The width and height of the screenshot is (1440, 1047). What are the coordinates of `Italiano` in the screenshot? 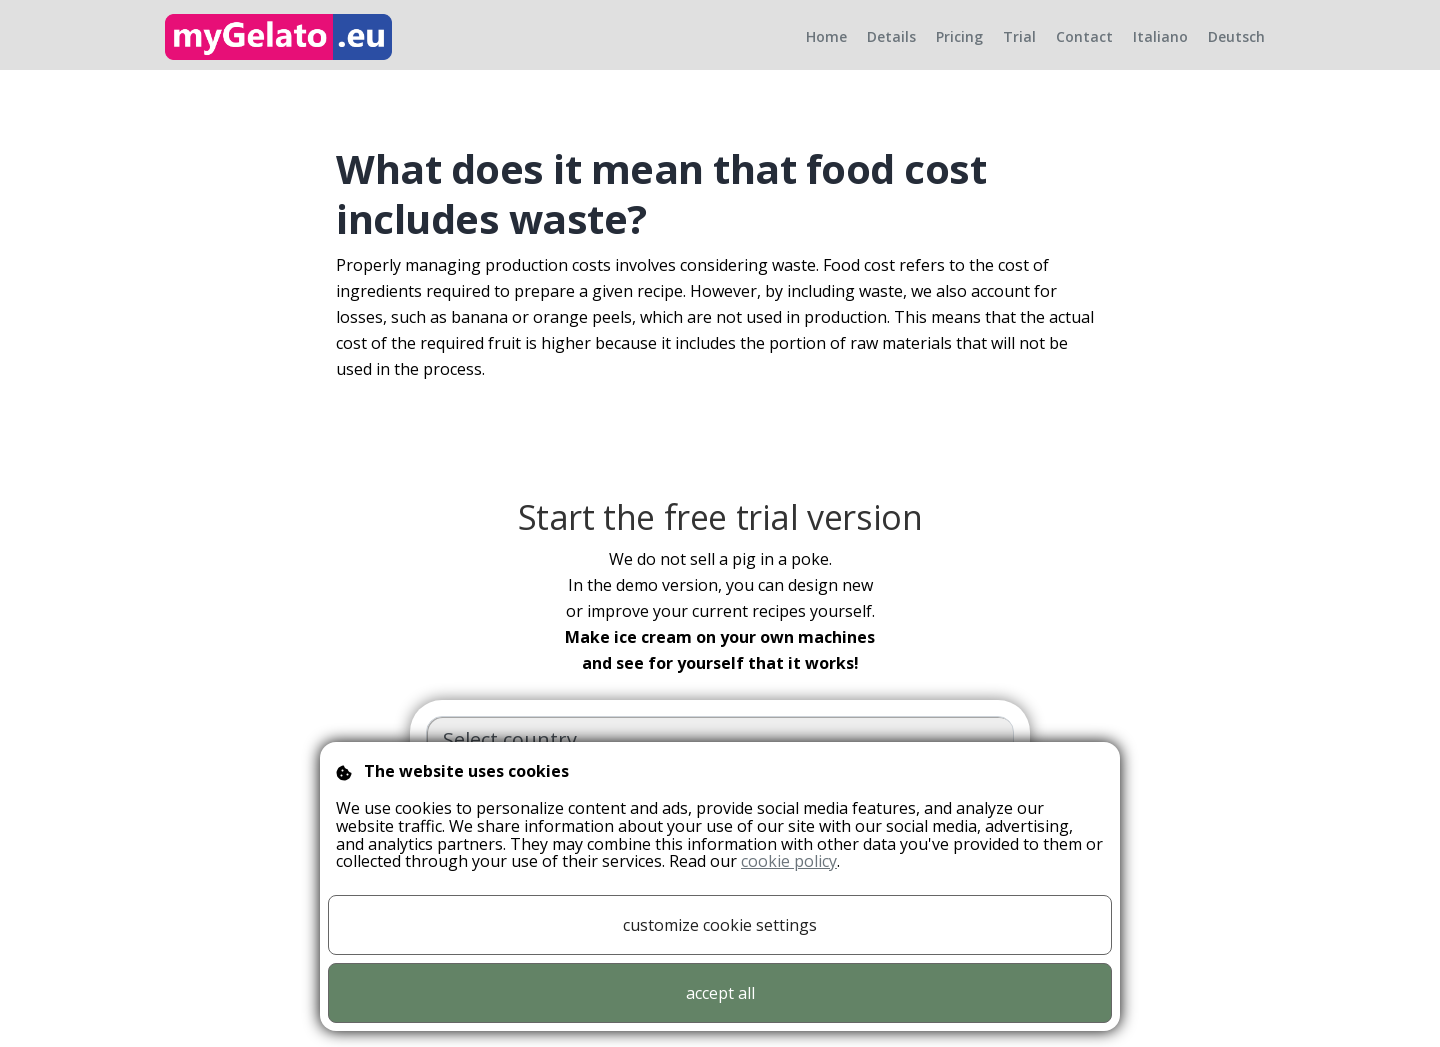 It's located at (1160, 52).